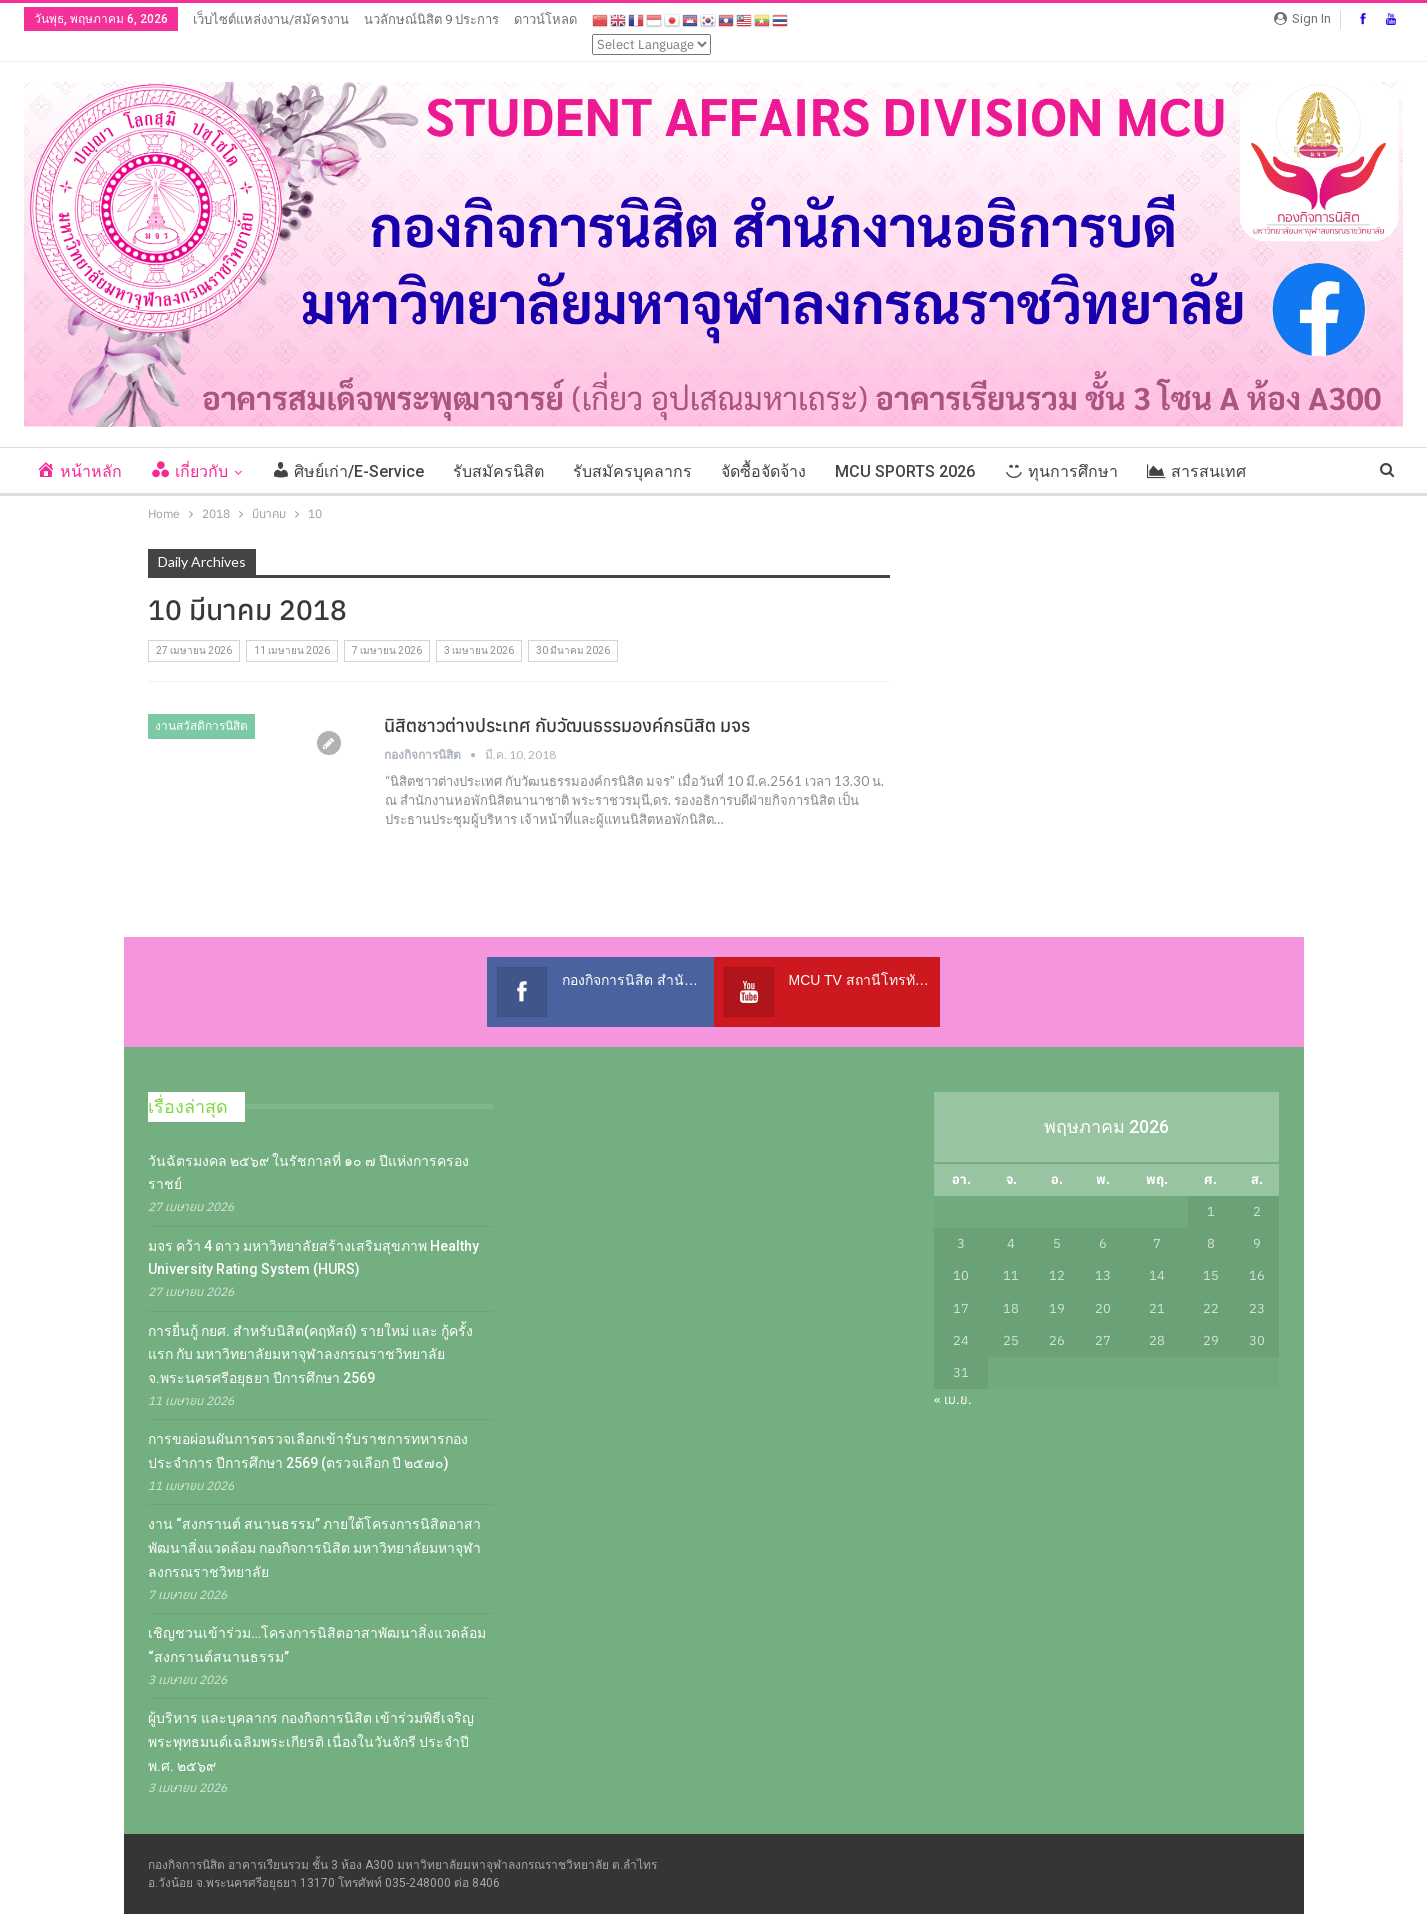  What do you see at coordinates (479, 650) in the screenshot?
I see `3 เมษายน 2026` at bounding box center [479, 650].